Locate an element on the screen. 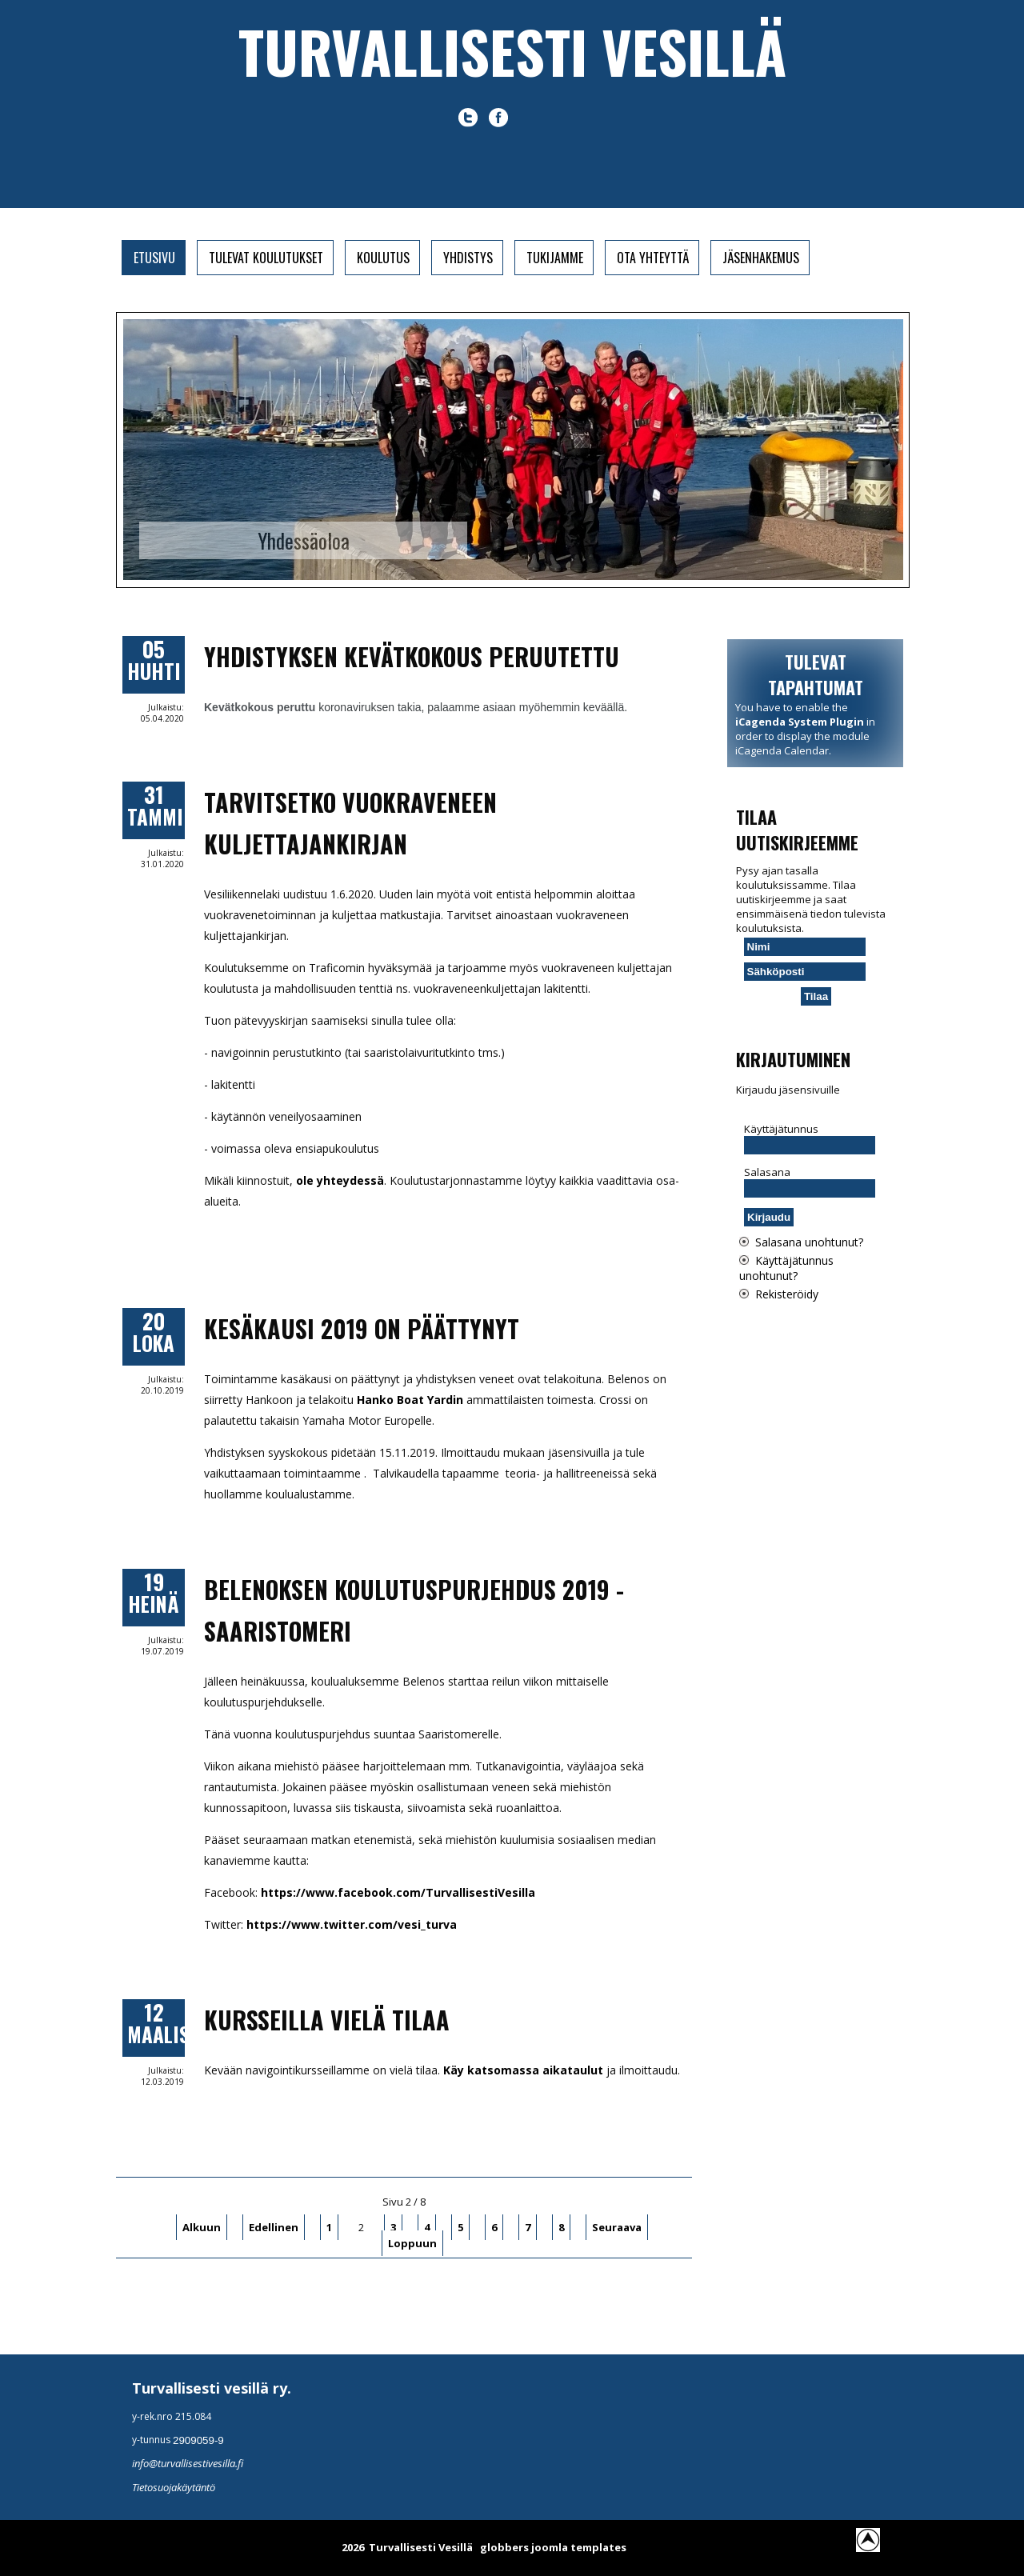  info@turvallisestivesilla.fi is located at coordinates (187, 2463).